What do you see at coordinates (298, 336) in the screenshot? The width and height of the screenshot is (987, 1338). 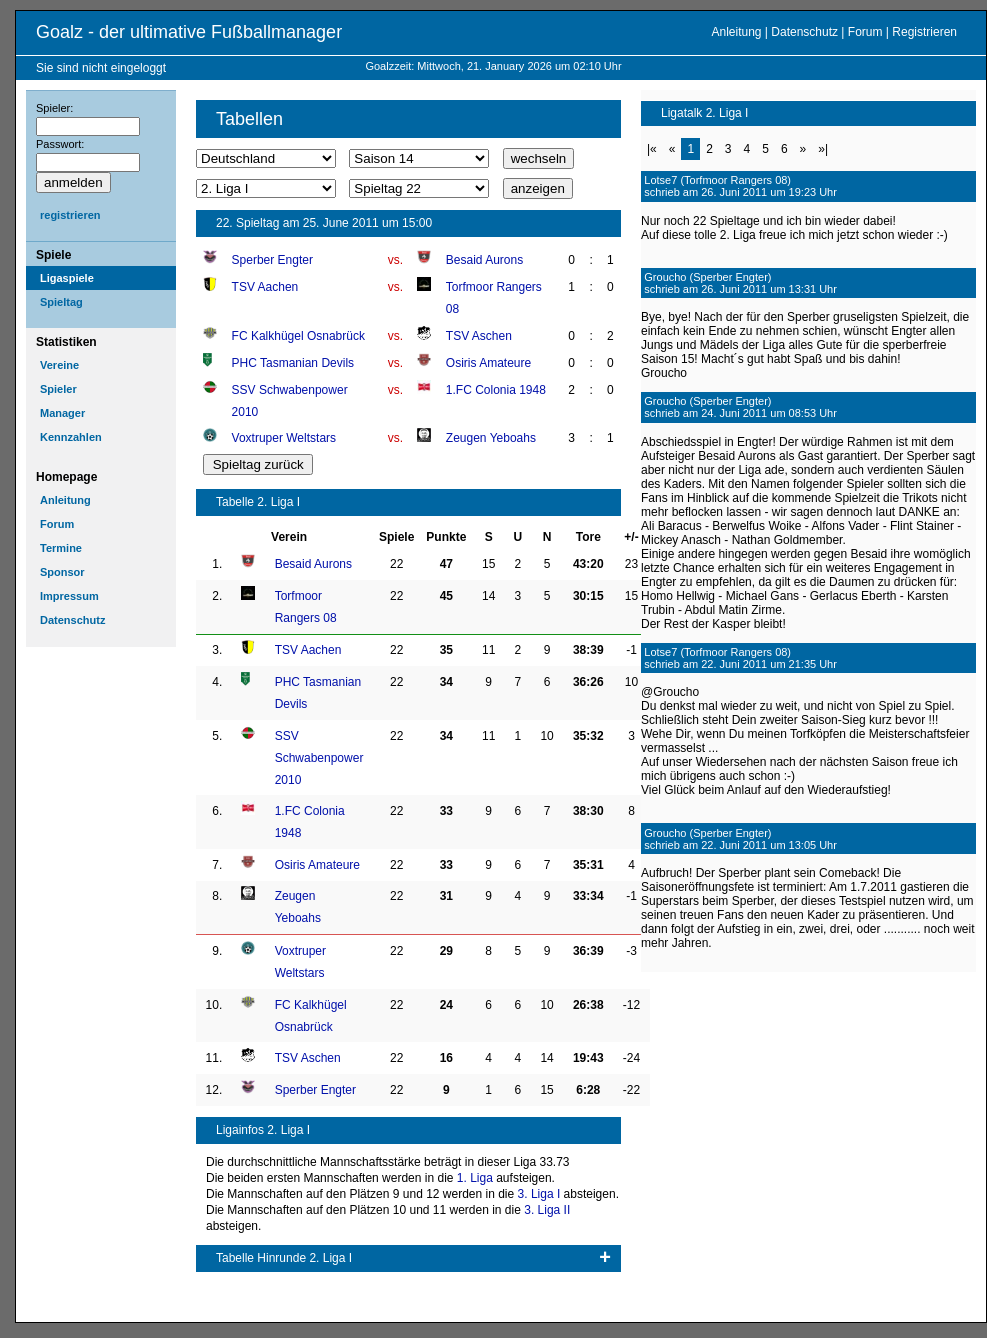 I see `FC Kalkhügel Osnabrück` at bounding box center [298, 336].